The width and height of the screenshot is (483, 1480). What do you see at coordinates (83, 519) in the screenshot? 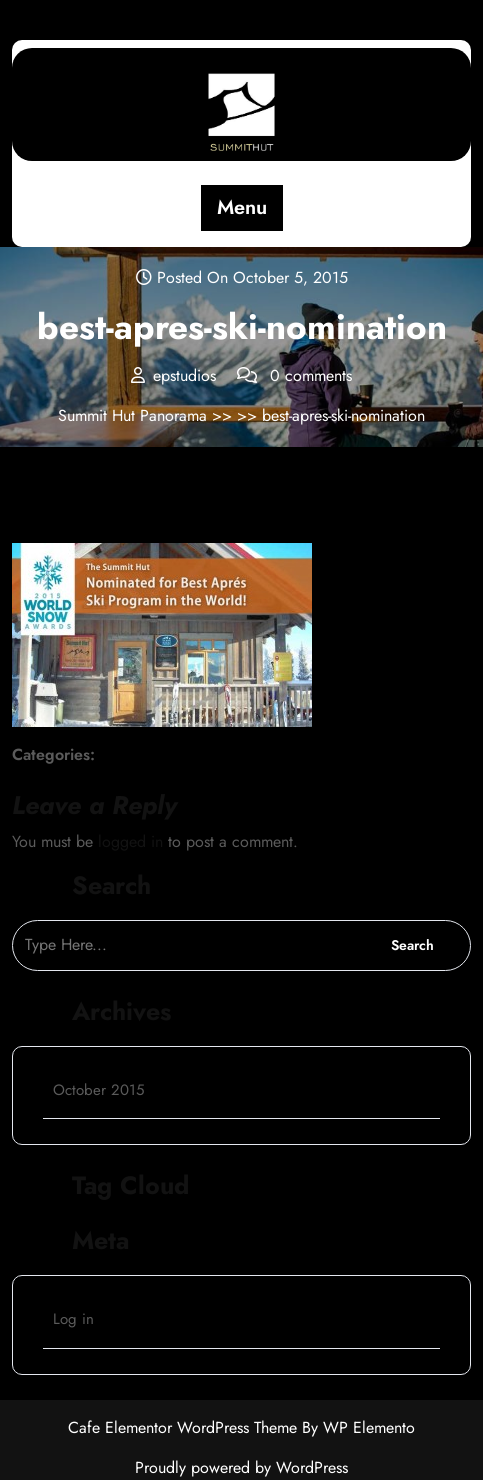
I see `October 5, 2015` at bounding box center [83, 519].